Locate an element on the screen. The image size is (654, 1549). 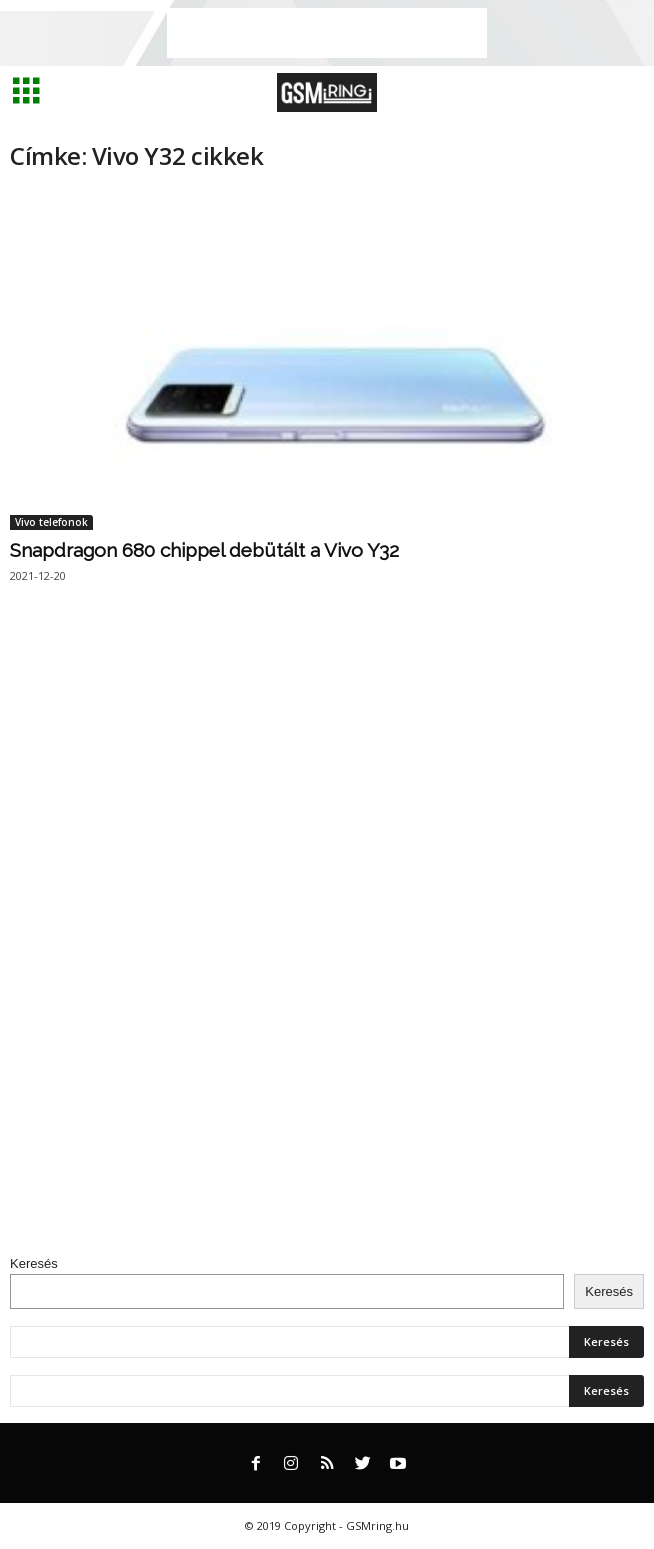
Snapdragon 680 chippel debütált a Vivo Y32 is located at coordinates (204, 550).